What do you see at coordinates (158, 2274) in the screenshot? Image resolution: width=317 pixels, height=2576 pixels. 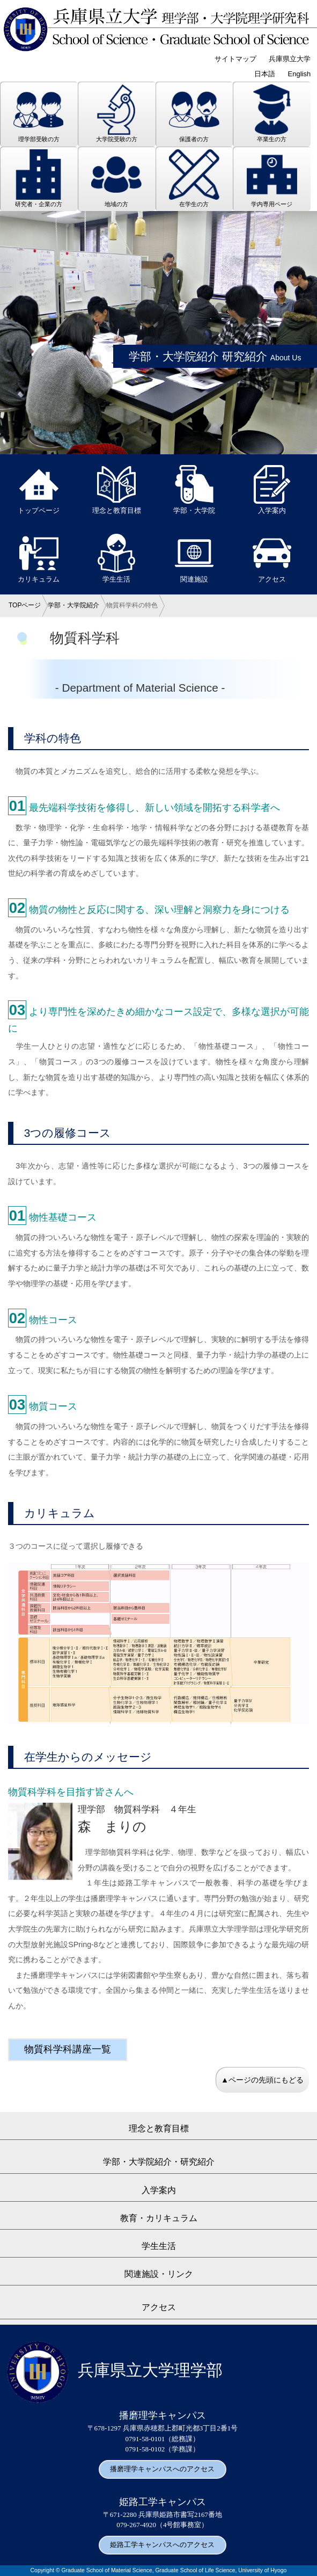 I see `関連施設・リンク` at bounding box center [158, 2274].